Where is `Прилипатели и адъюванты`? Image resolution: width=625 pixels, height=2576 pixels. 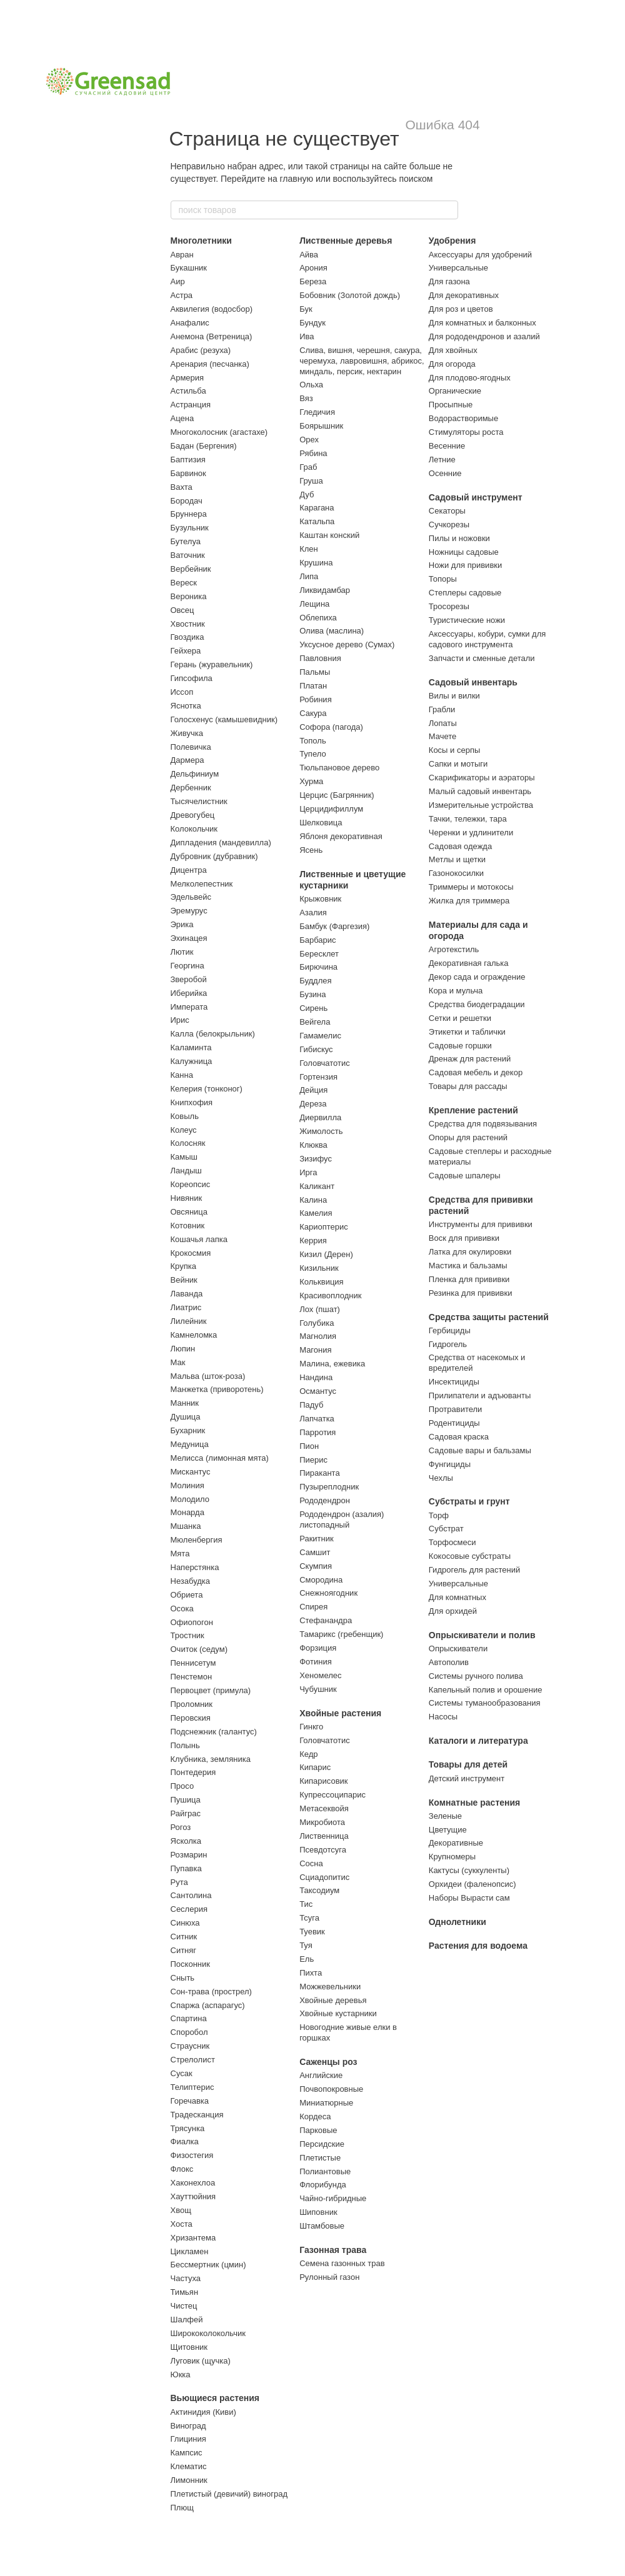 Прилипатели и адъюванты is located at coordinates (480, 1395).